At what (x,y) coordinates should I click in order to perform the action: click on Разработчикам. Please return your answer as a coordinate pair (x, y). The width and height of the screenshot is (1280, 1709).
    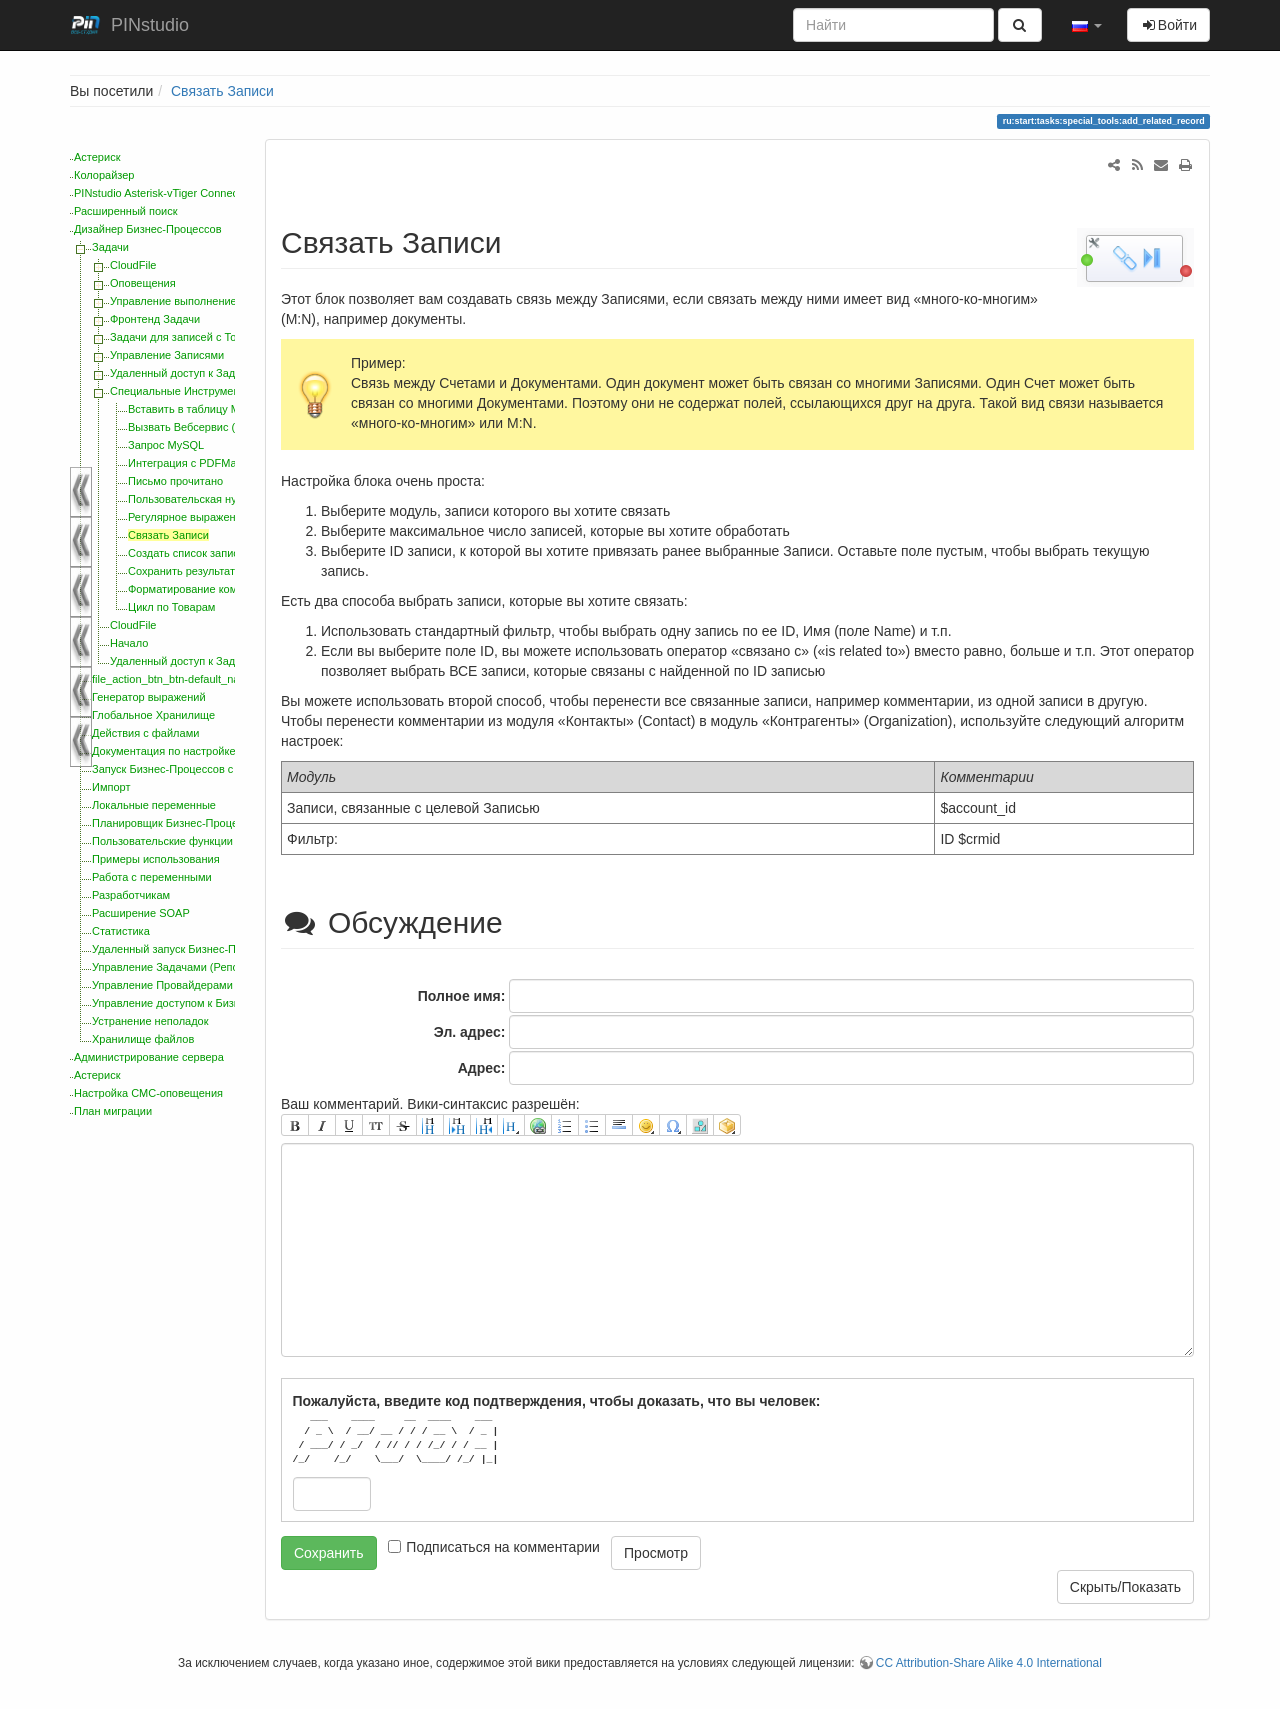
    Looking at the image, I should click on (131, 895).